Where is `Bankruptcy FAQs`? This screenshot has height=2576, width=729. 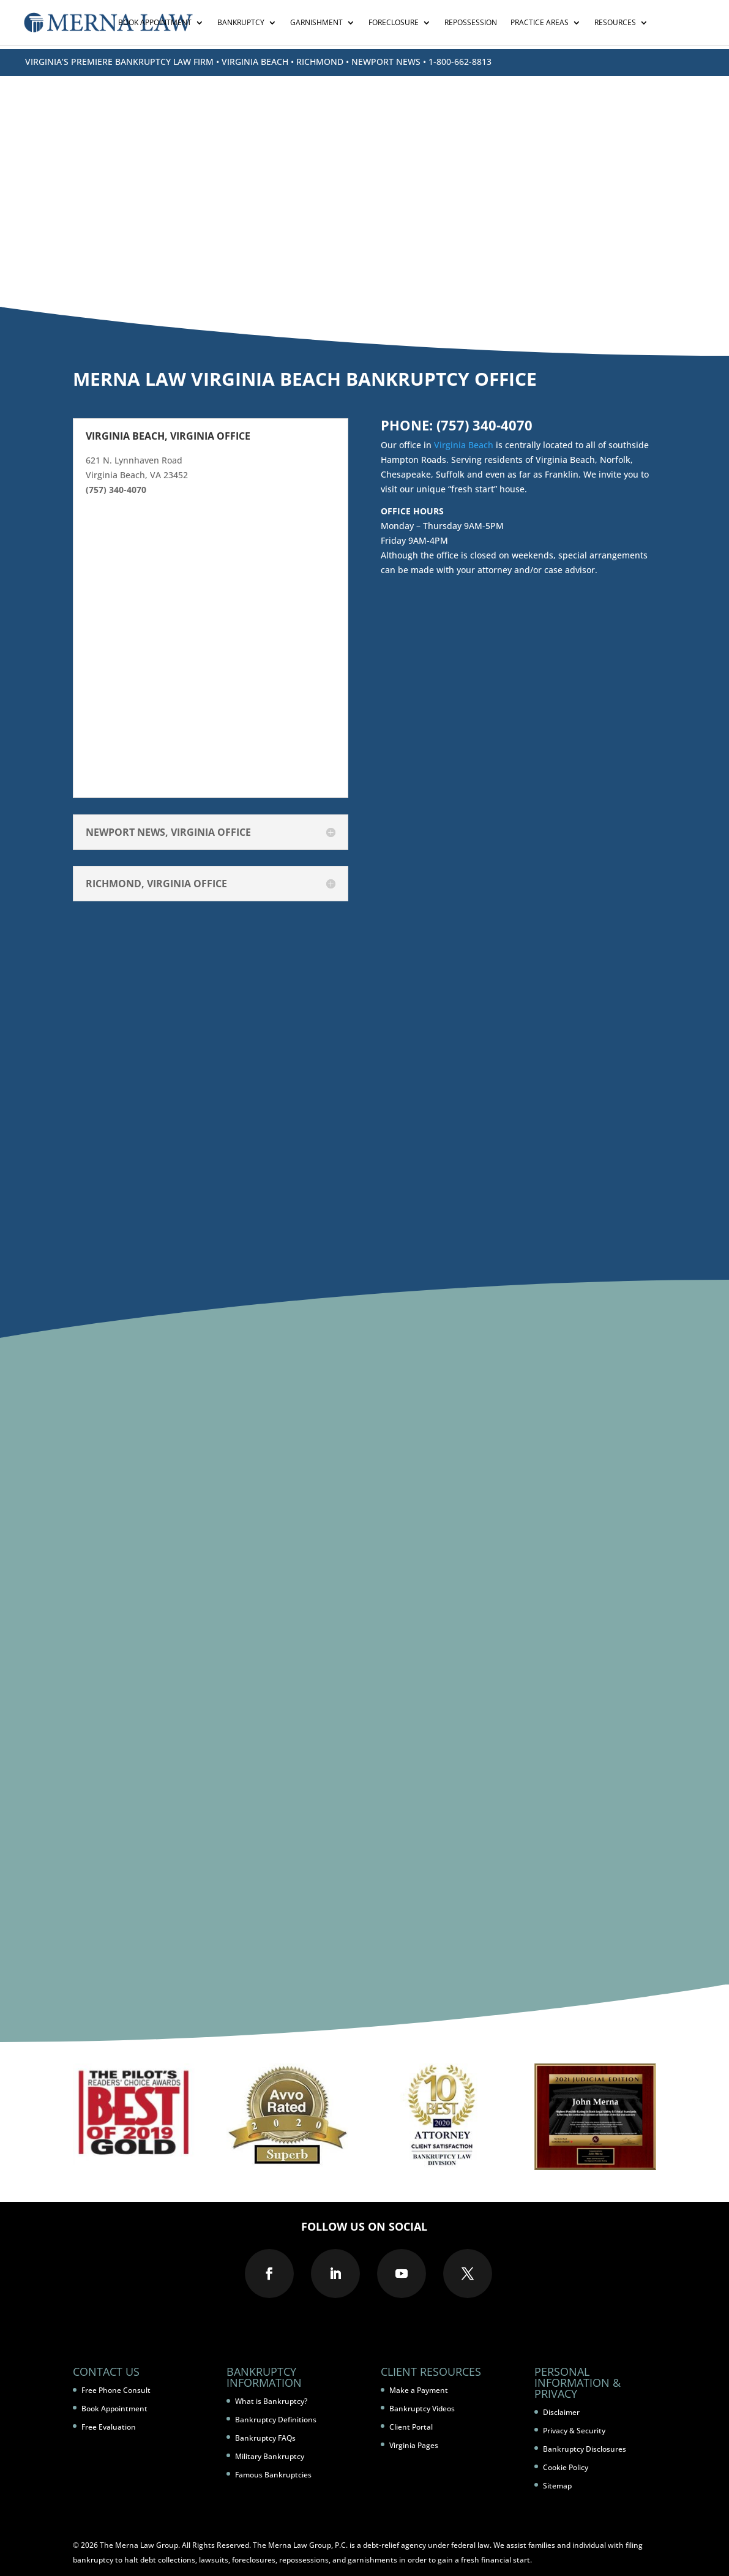 Bankruptcy FAQs is located at coordinates (265, 2438).